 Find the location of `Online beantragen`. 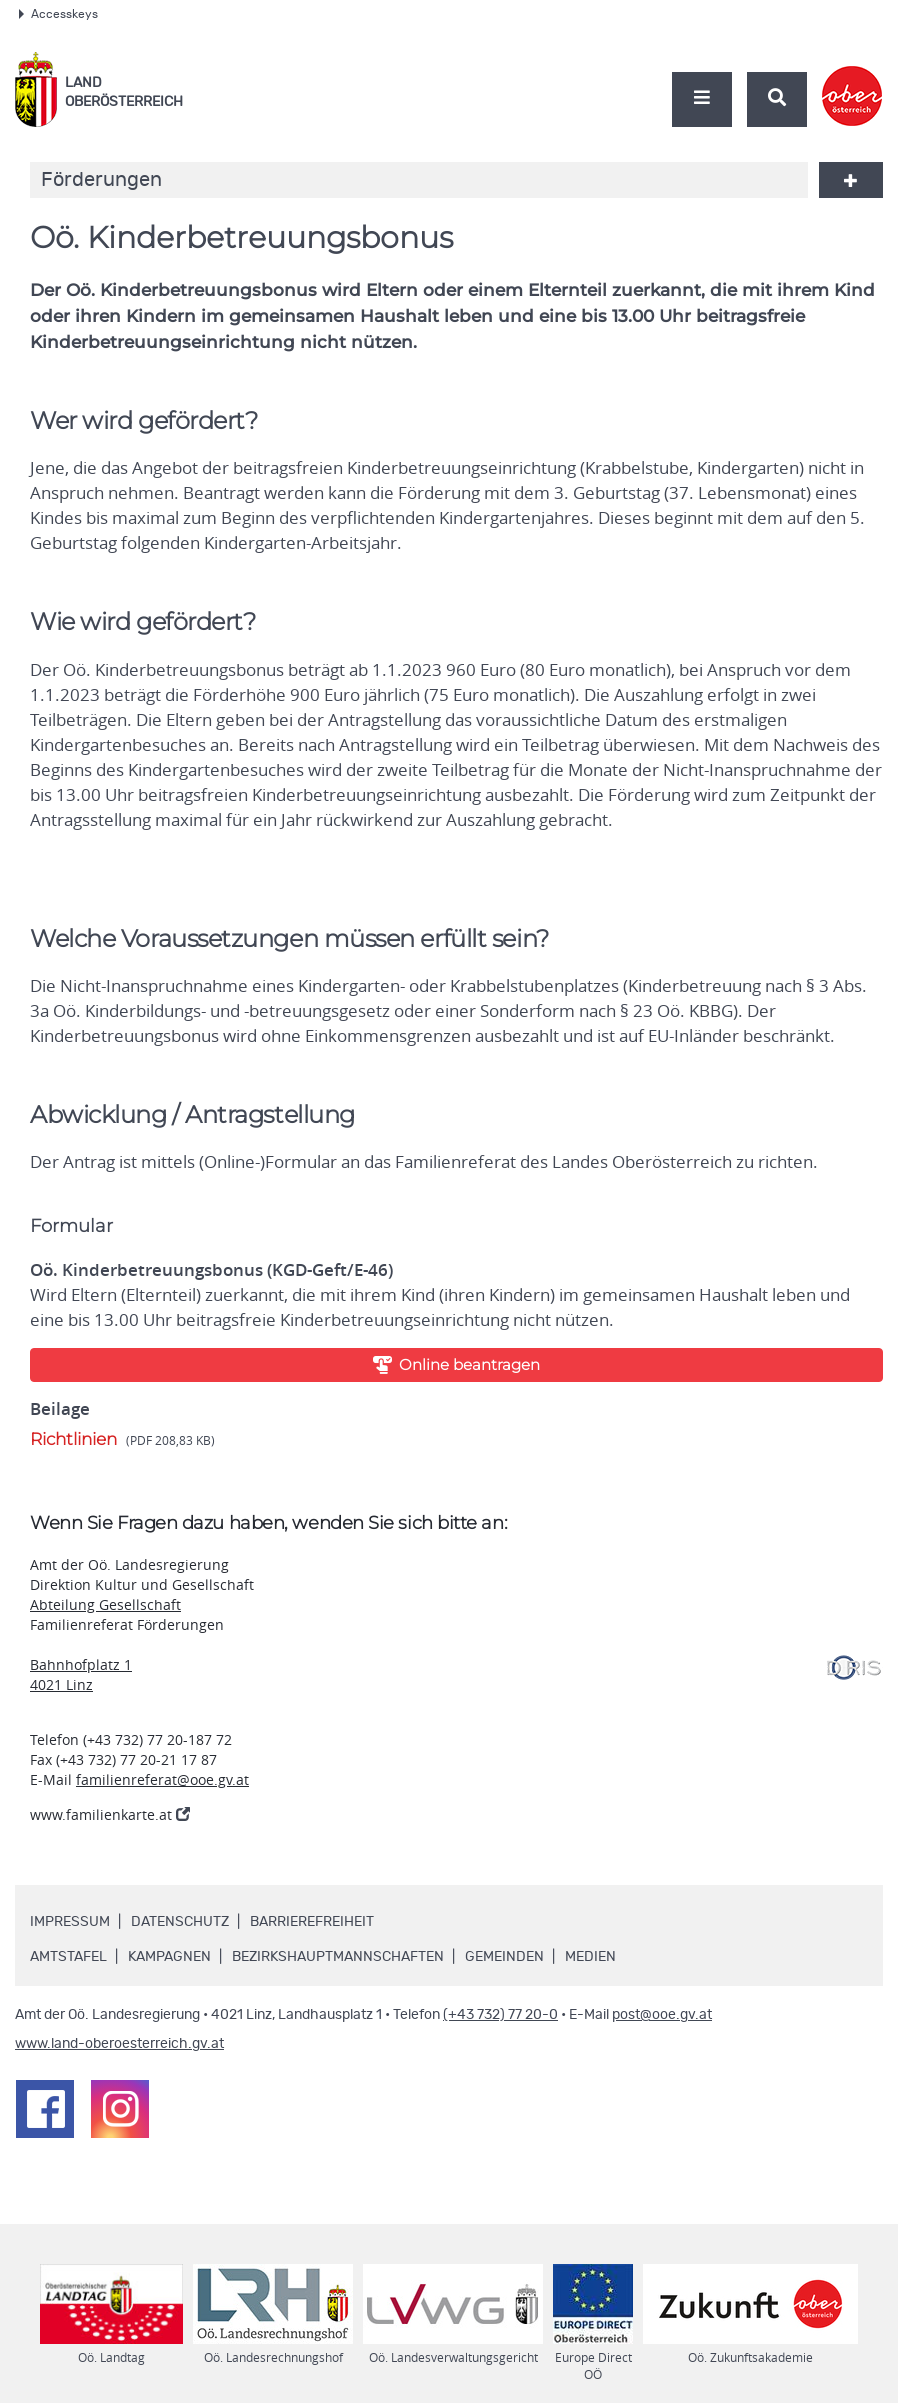

Online beantragen is located at coordinates (457, 1364).